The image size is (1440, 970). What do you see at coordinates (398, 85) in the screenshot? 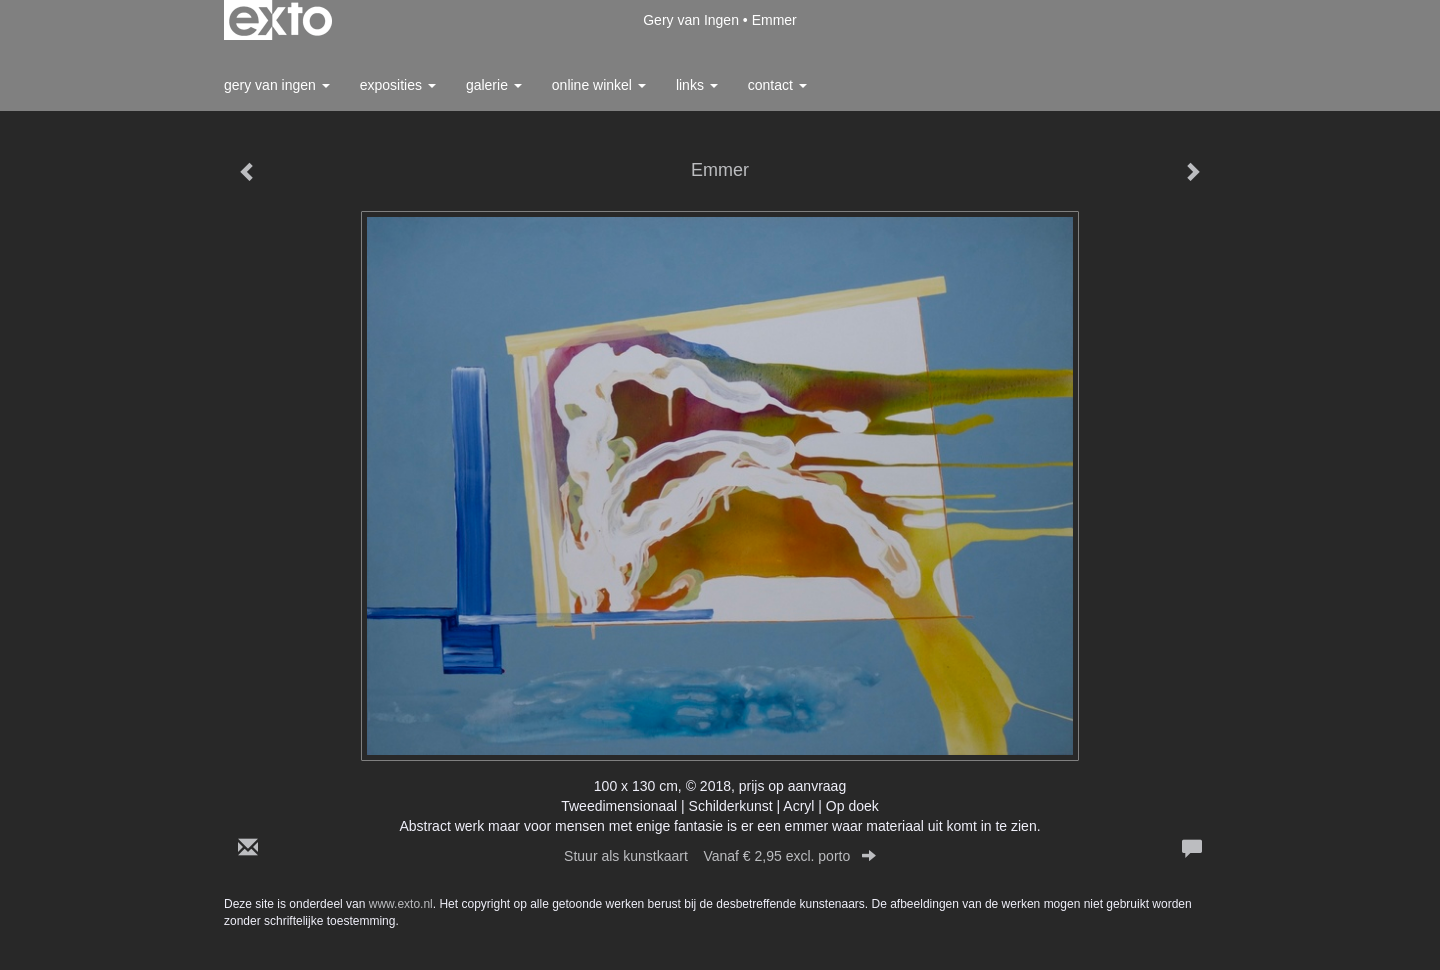
I see `Exposities [button]` at bounding box center [398, 85].